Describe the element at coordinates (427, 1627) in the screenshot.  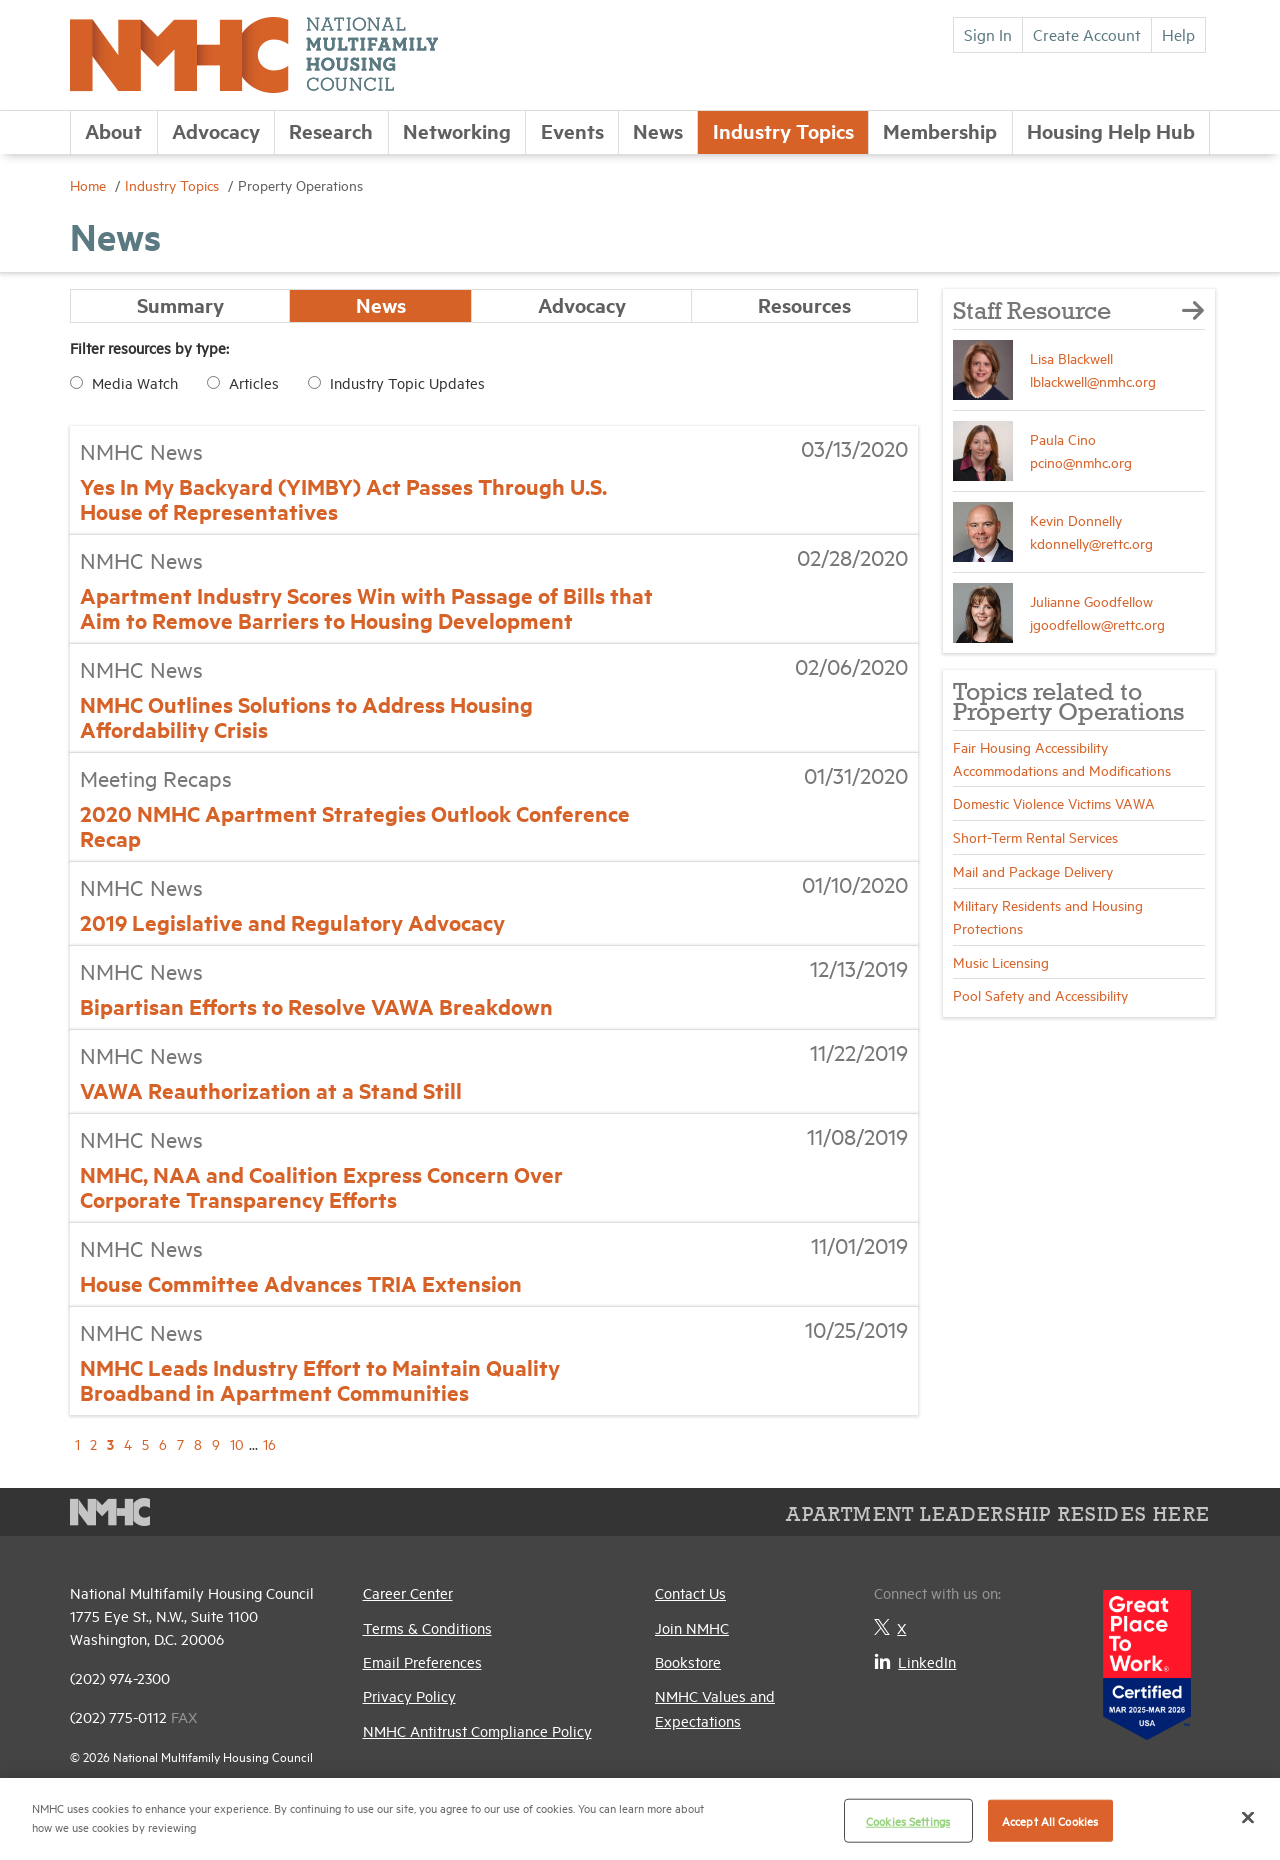
I see `Terms & Conditions` at that location.